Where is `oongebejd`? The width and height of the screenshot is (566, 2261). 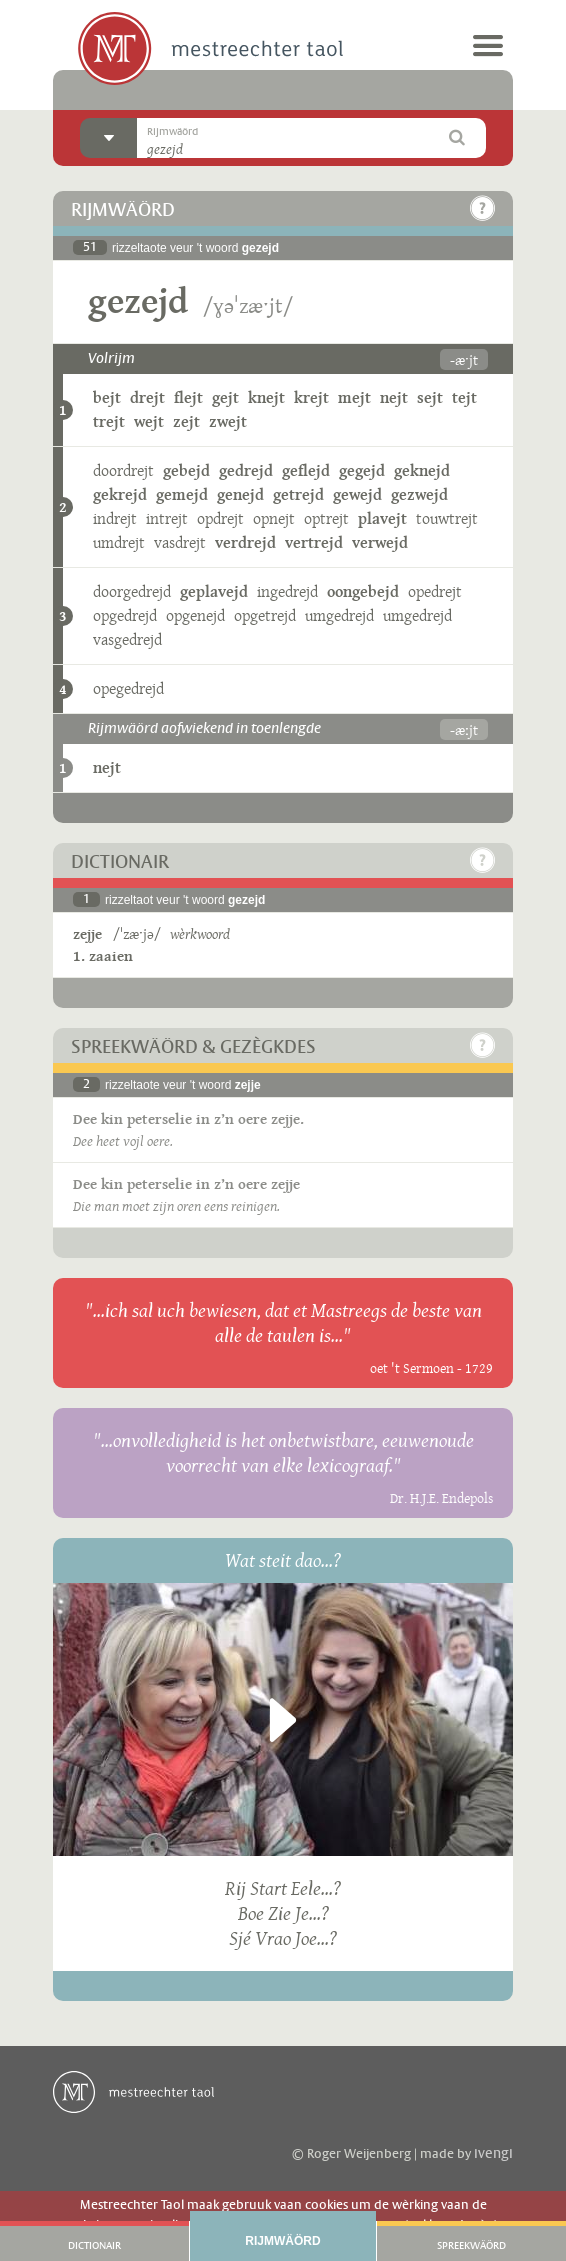
oongebejd is located at coordinates (363, 591).